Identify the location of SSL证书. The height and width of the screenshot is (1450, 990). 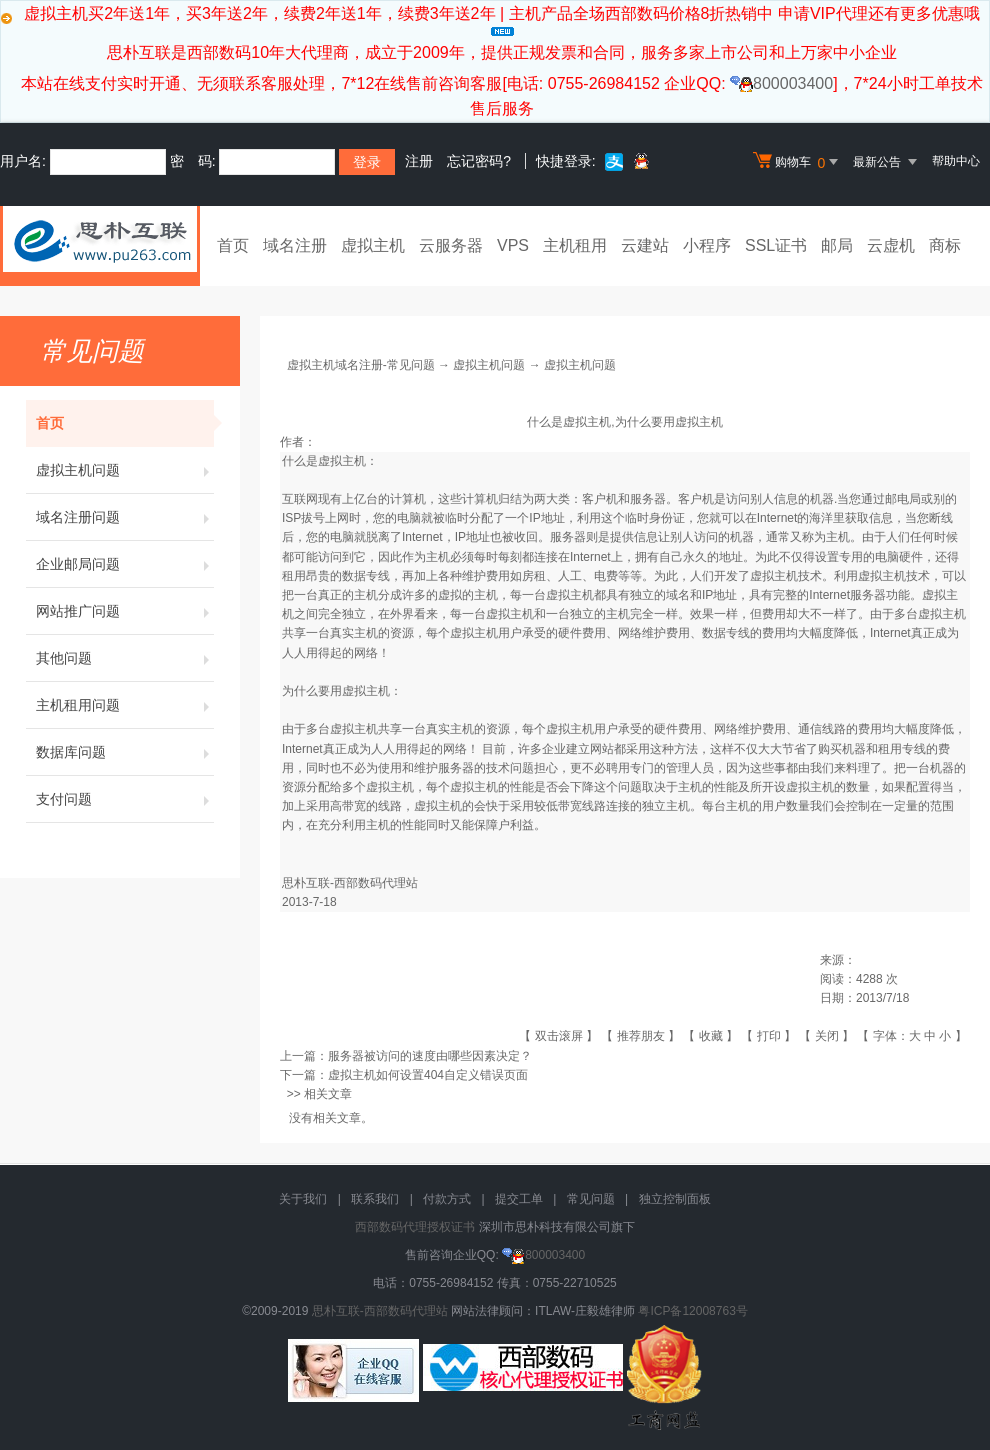
(776, 245).